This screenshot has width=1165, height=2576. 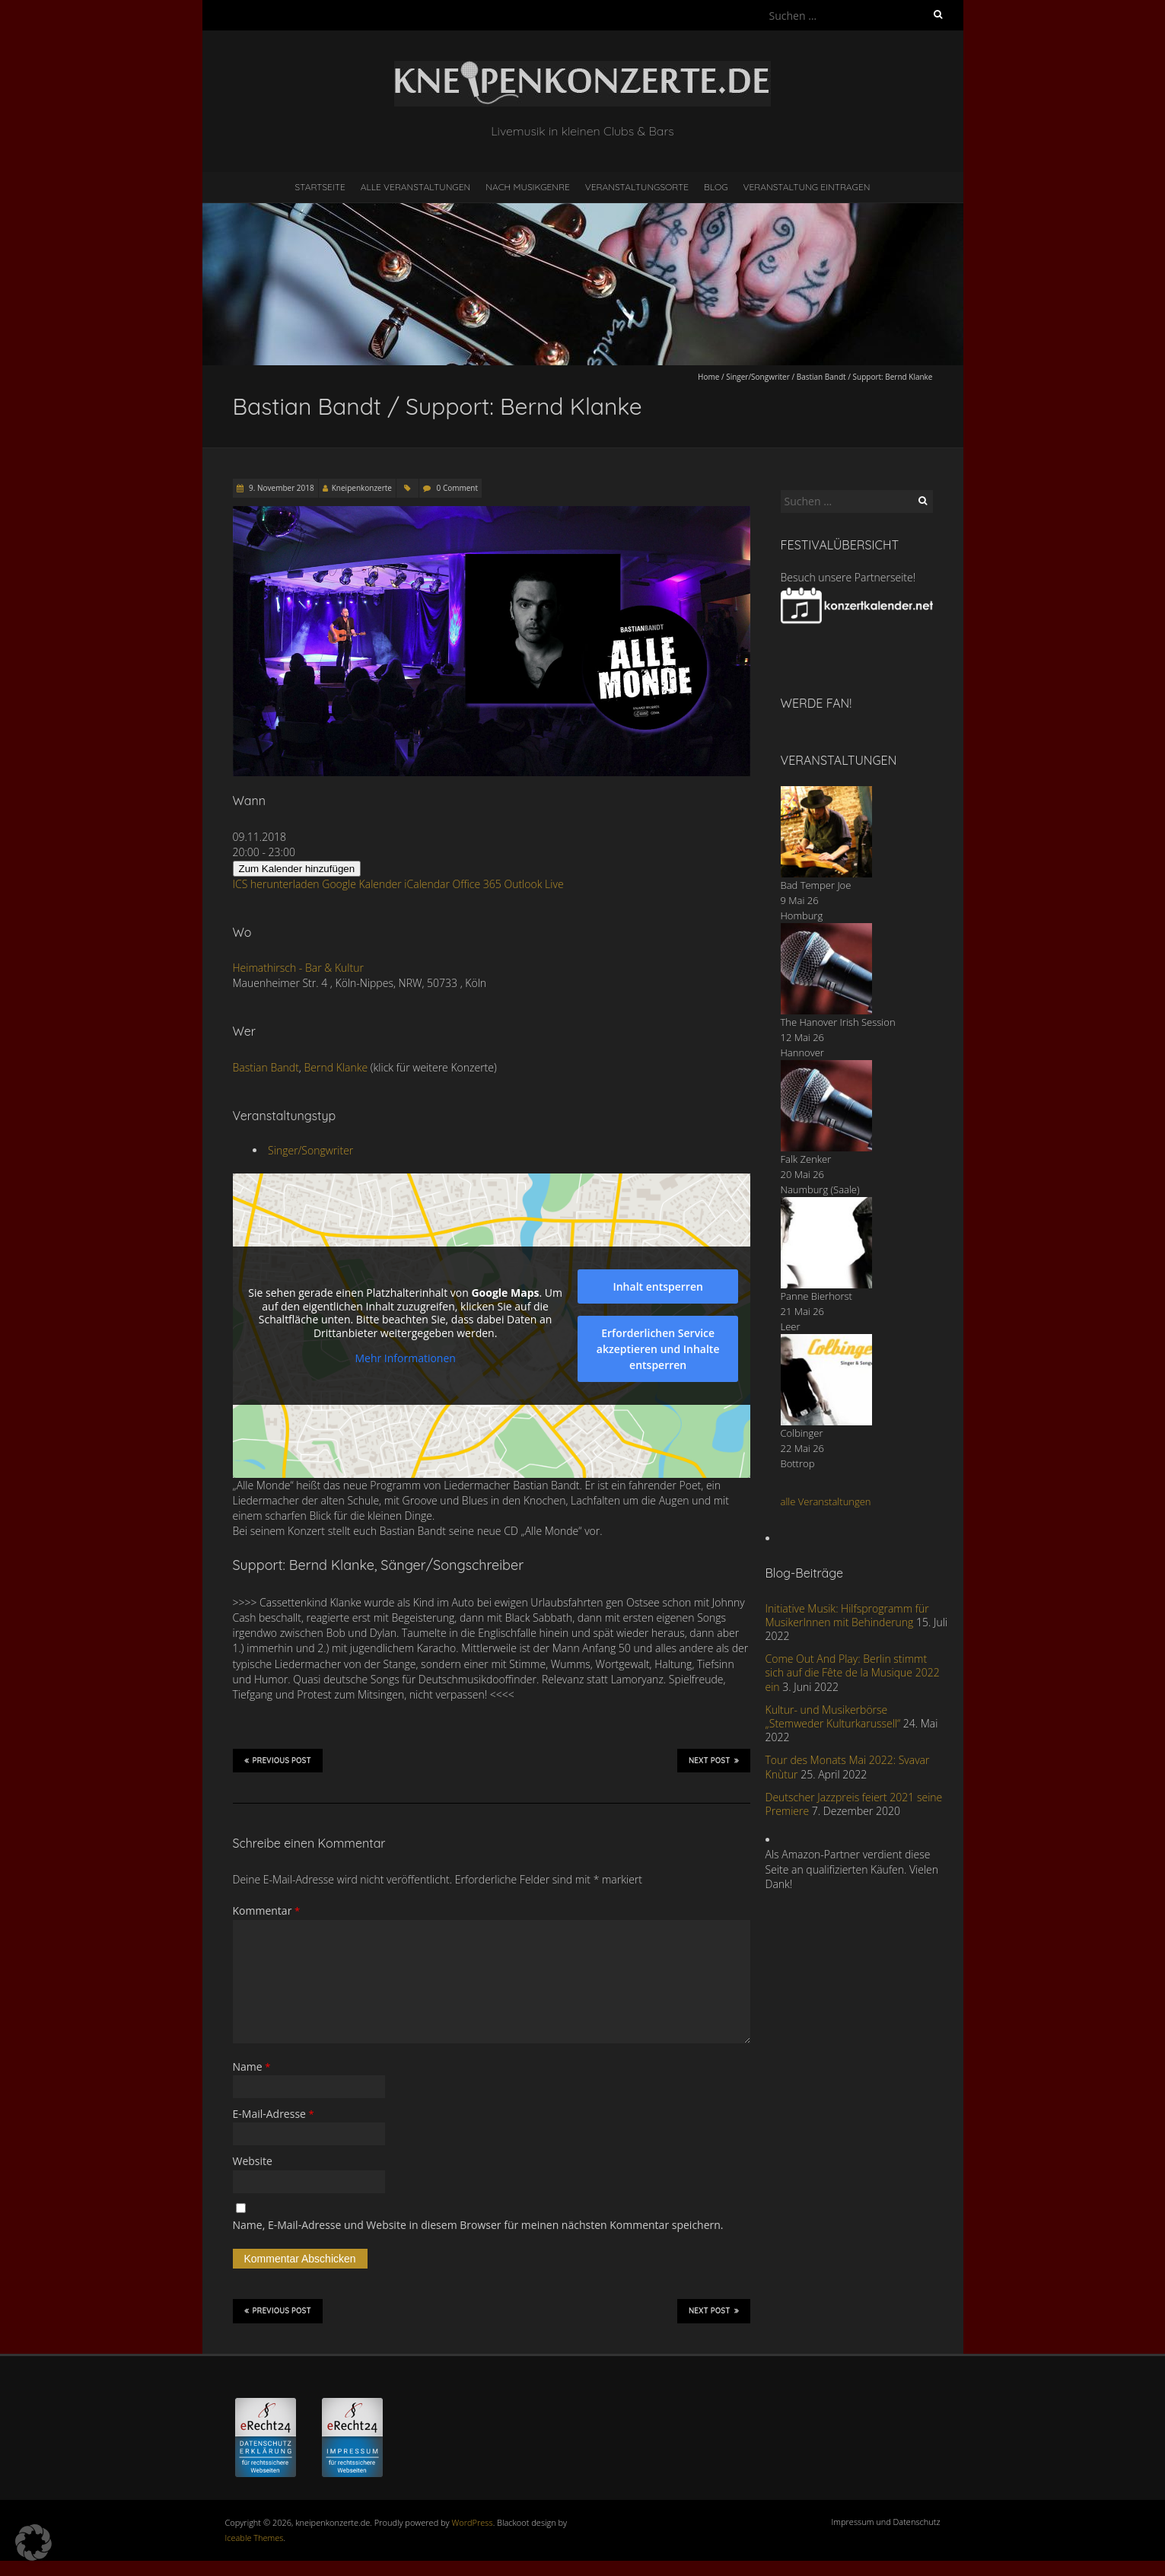 I want to click on Bernd Klanke, so click(x=336, y=1067).